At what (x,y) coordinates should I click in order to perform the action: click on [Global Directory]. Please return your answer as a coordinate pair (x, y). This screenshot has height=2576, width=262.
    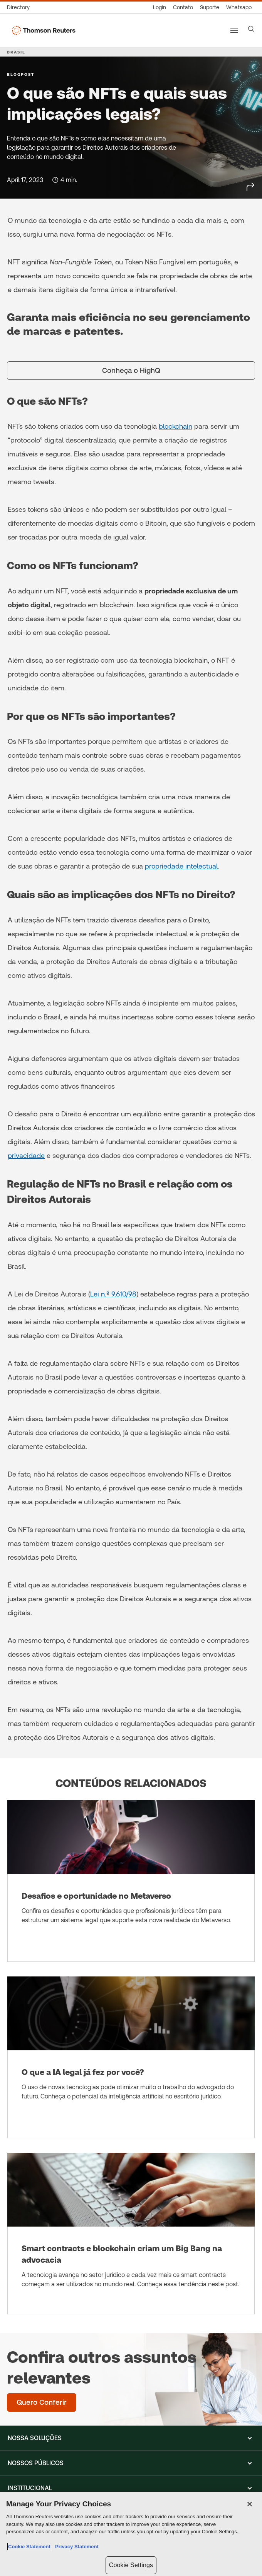
    Looking at the image, I should click on (20, 7).